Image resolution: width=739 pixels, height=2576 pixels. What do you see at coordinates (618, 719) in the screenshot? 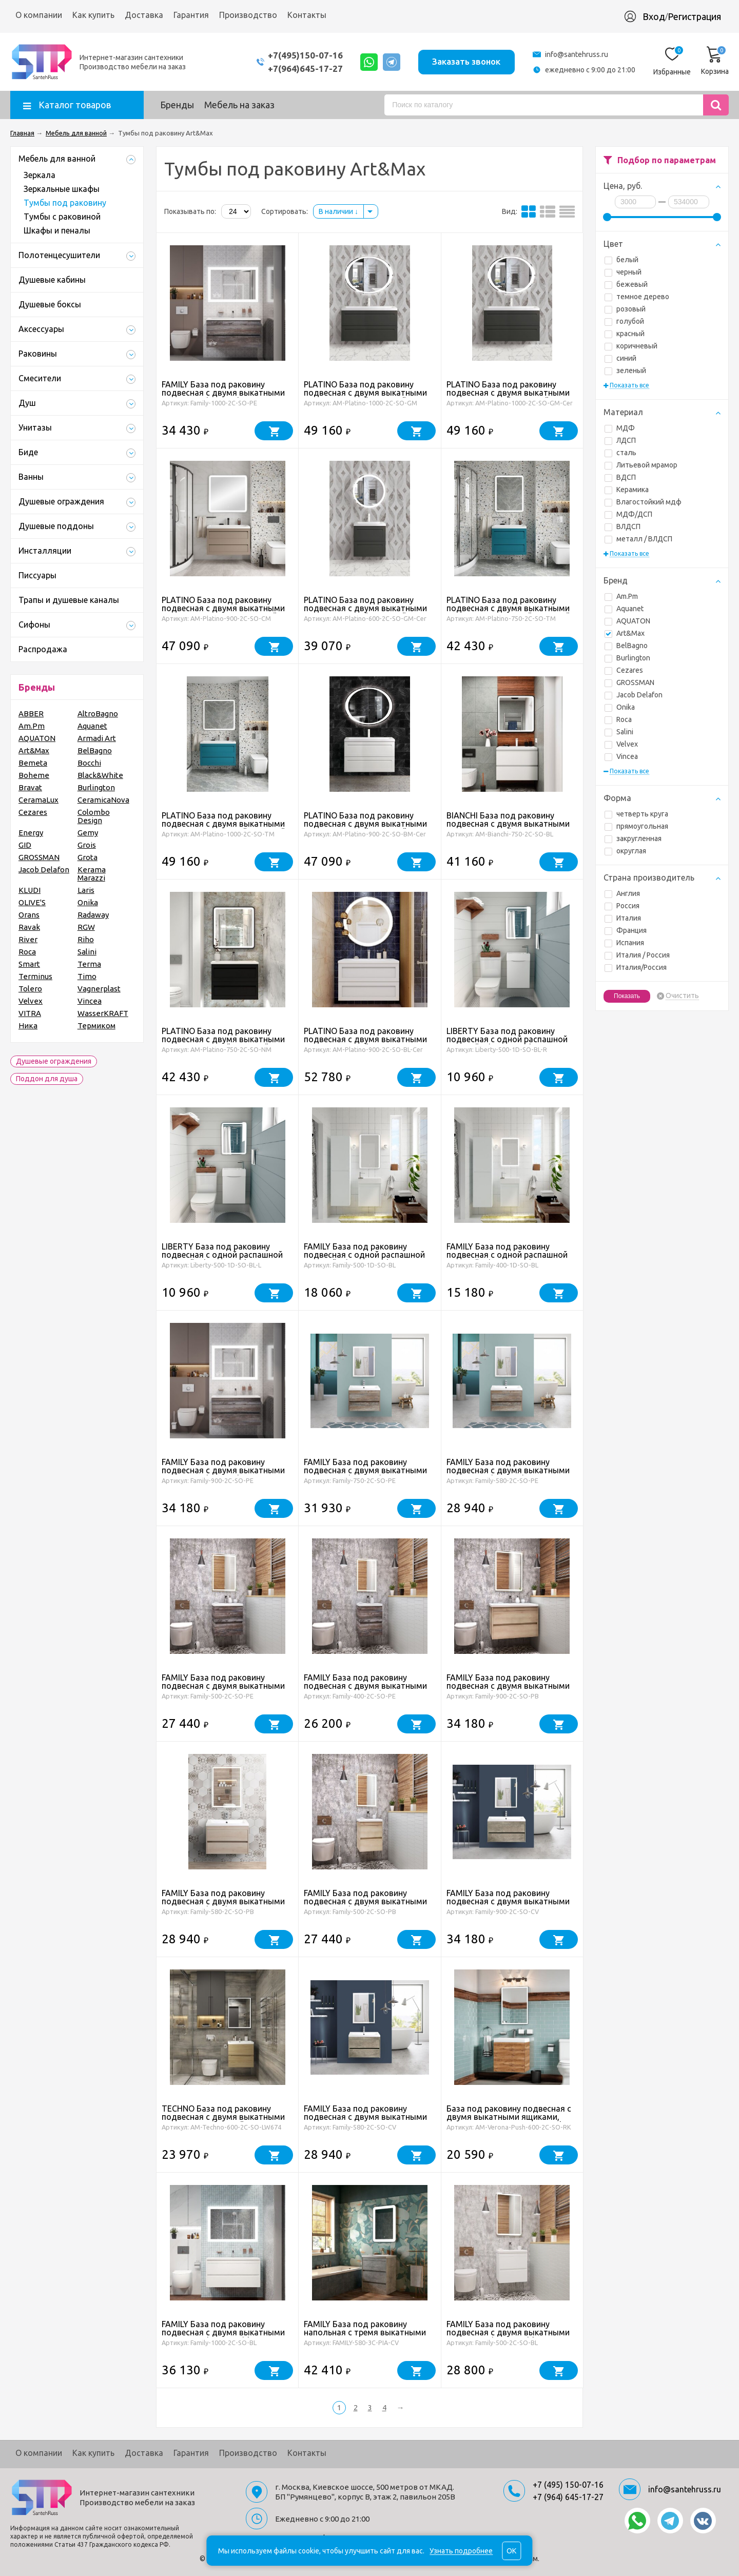
I see `Roca` at bounding box center [618, 719].